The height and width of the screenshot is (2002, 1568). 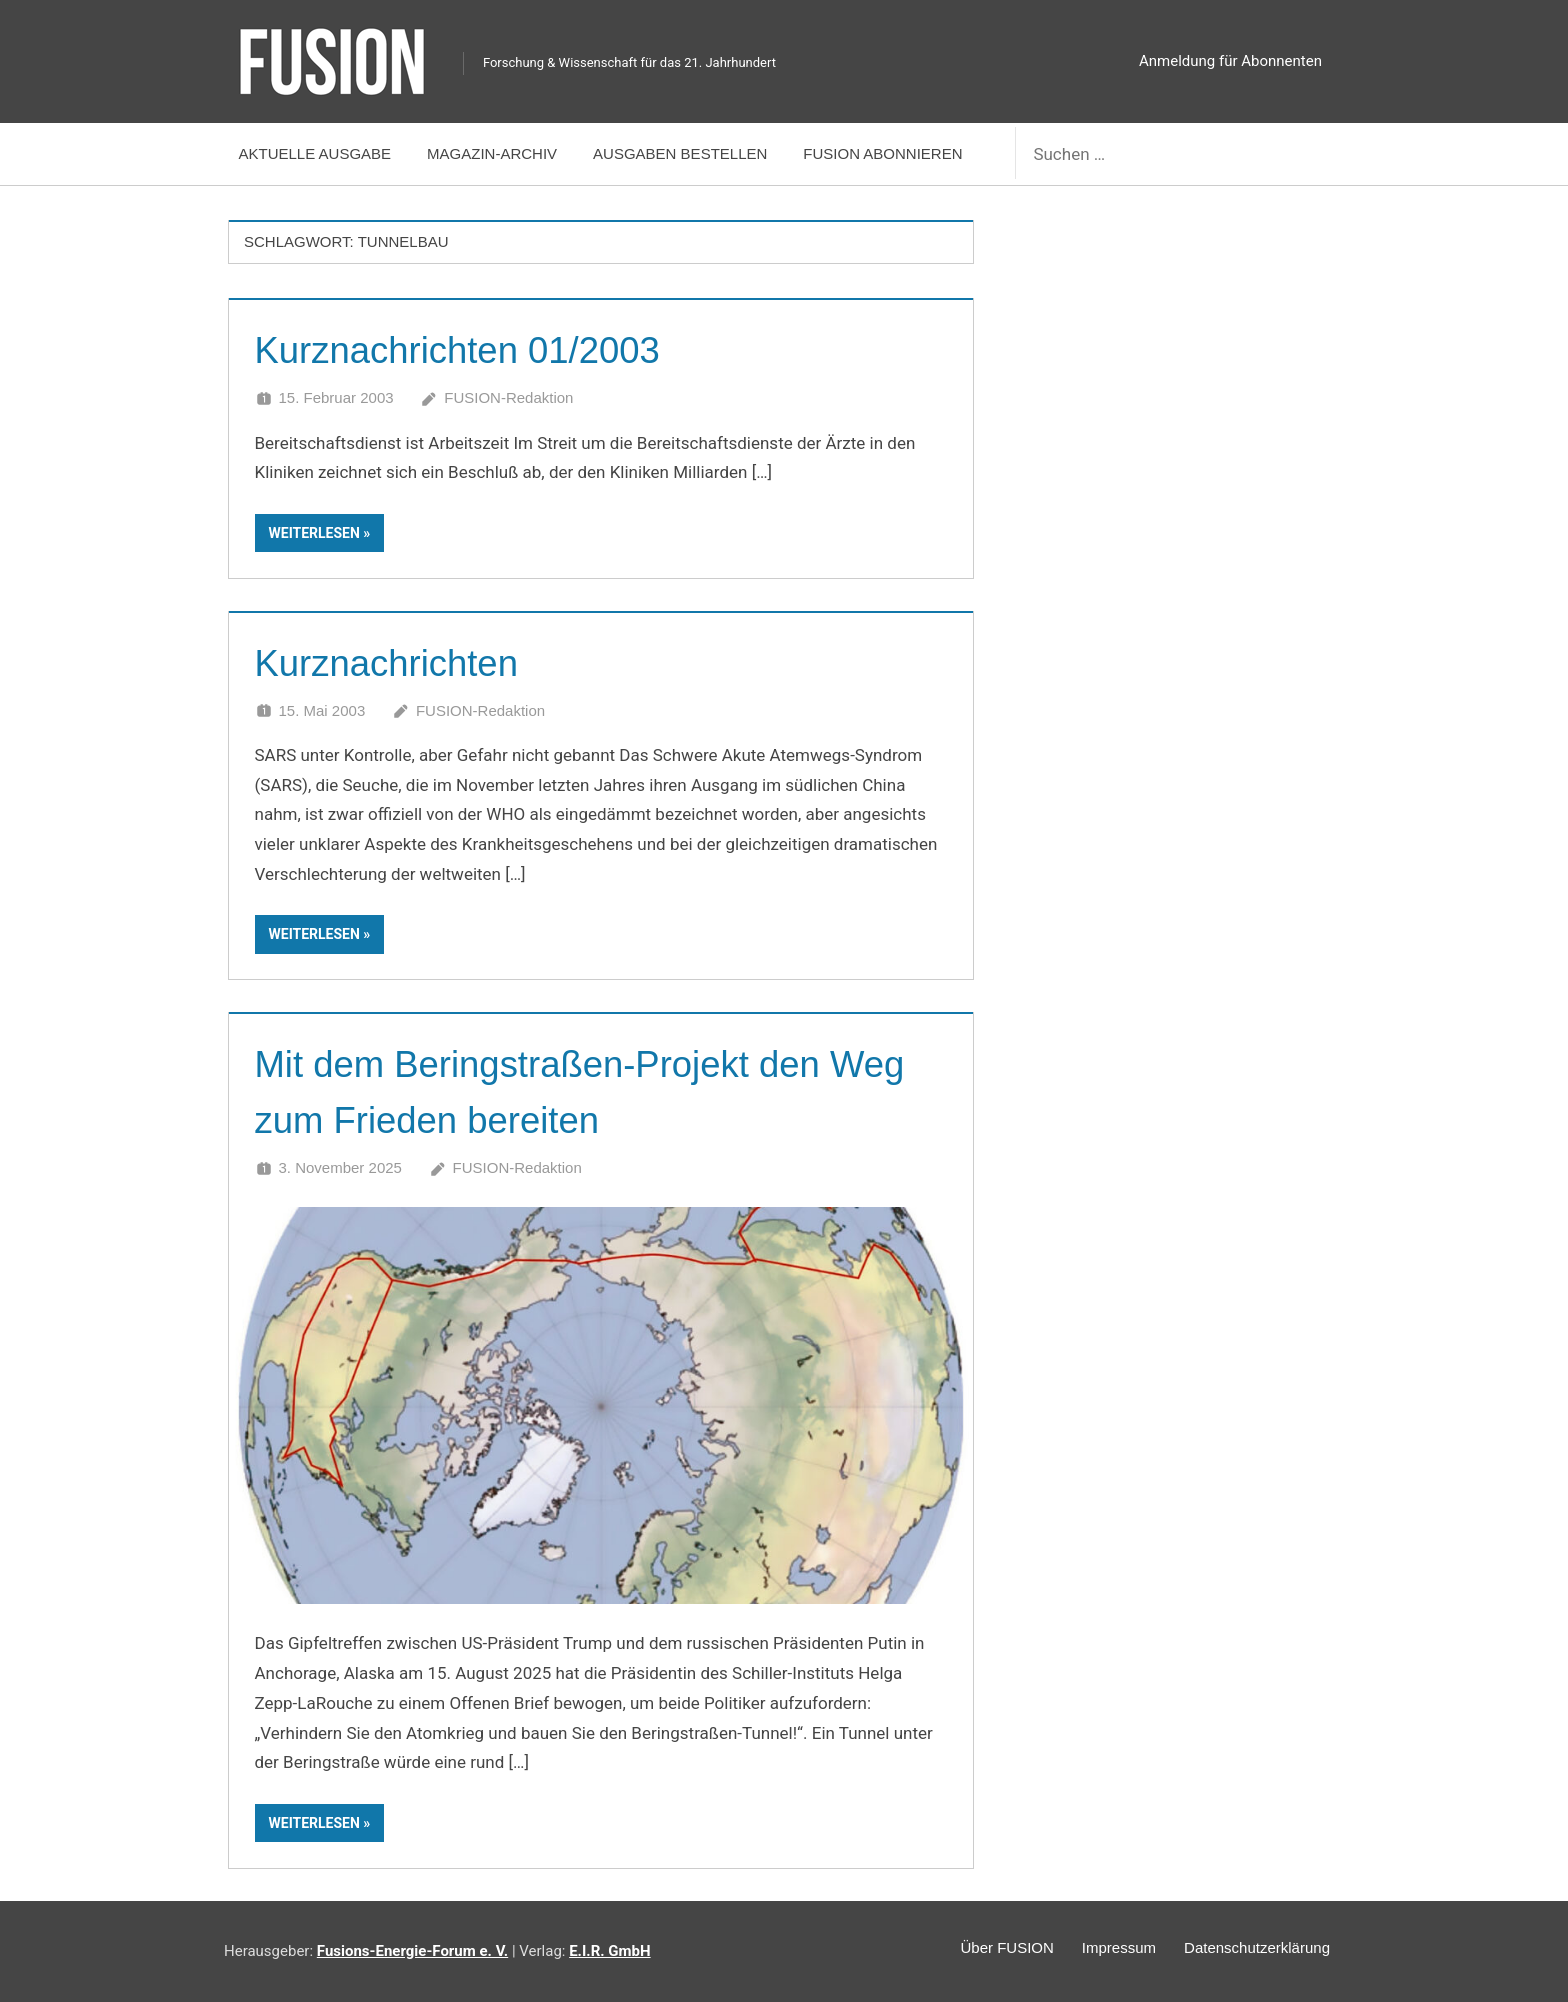 What do you see at coordinates (1230, 61) in the screenshot?
I see `Anmeldung für Abonnenten` at bounding box center [1230, 61].